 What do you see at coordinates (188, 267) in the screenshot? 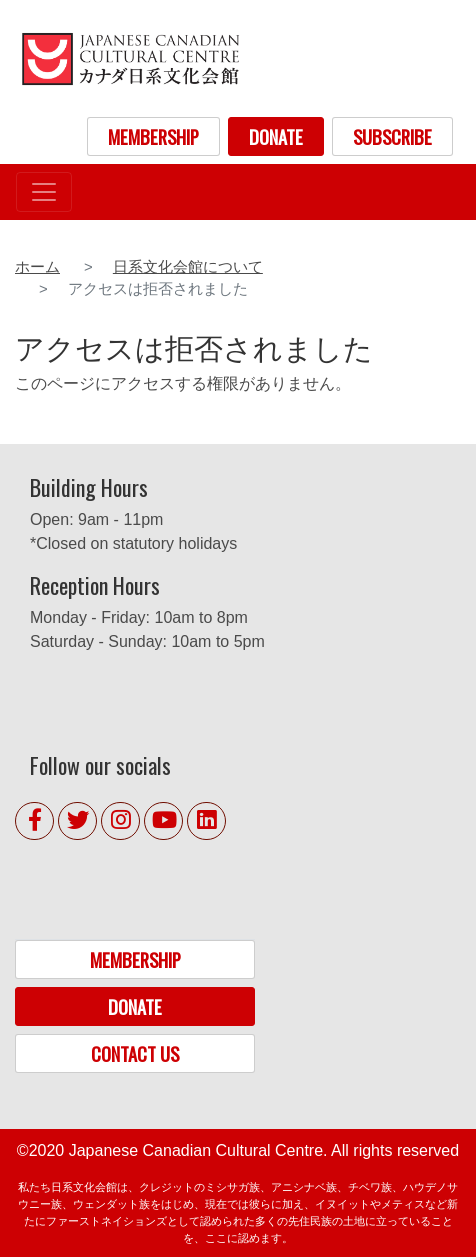
I see `日系文化会館について` at bounding box center [188, 267].